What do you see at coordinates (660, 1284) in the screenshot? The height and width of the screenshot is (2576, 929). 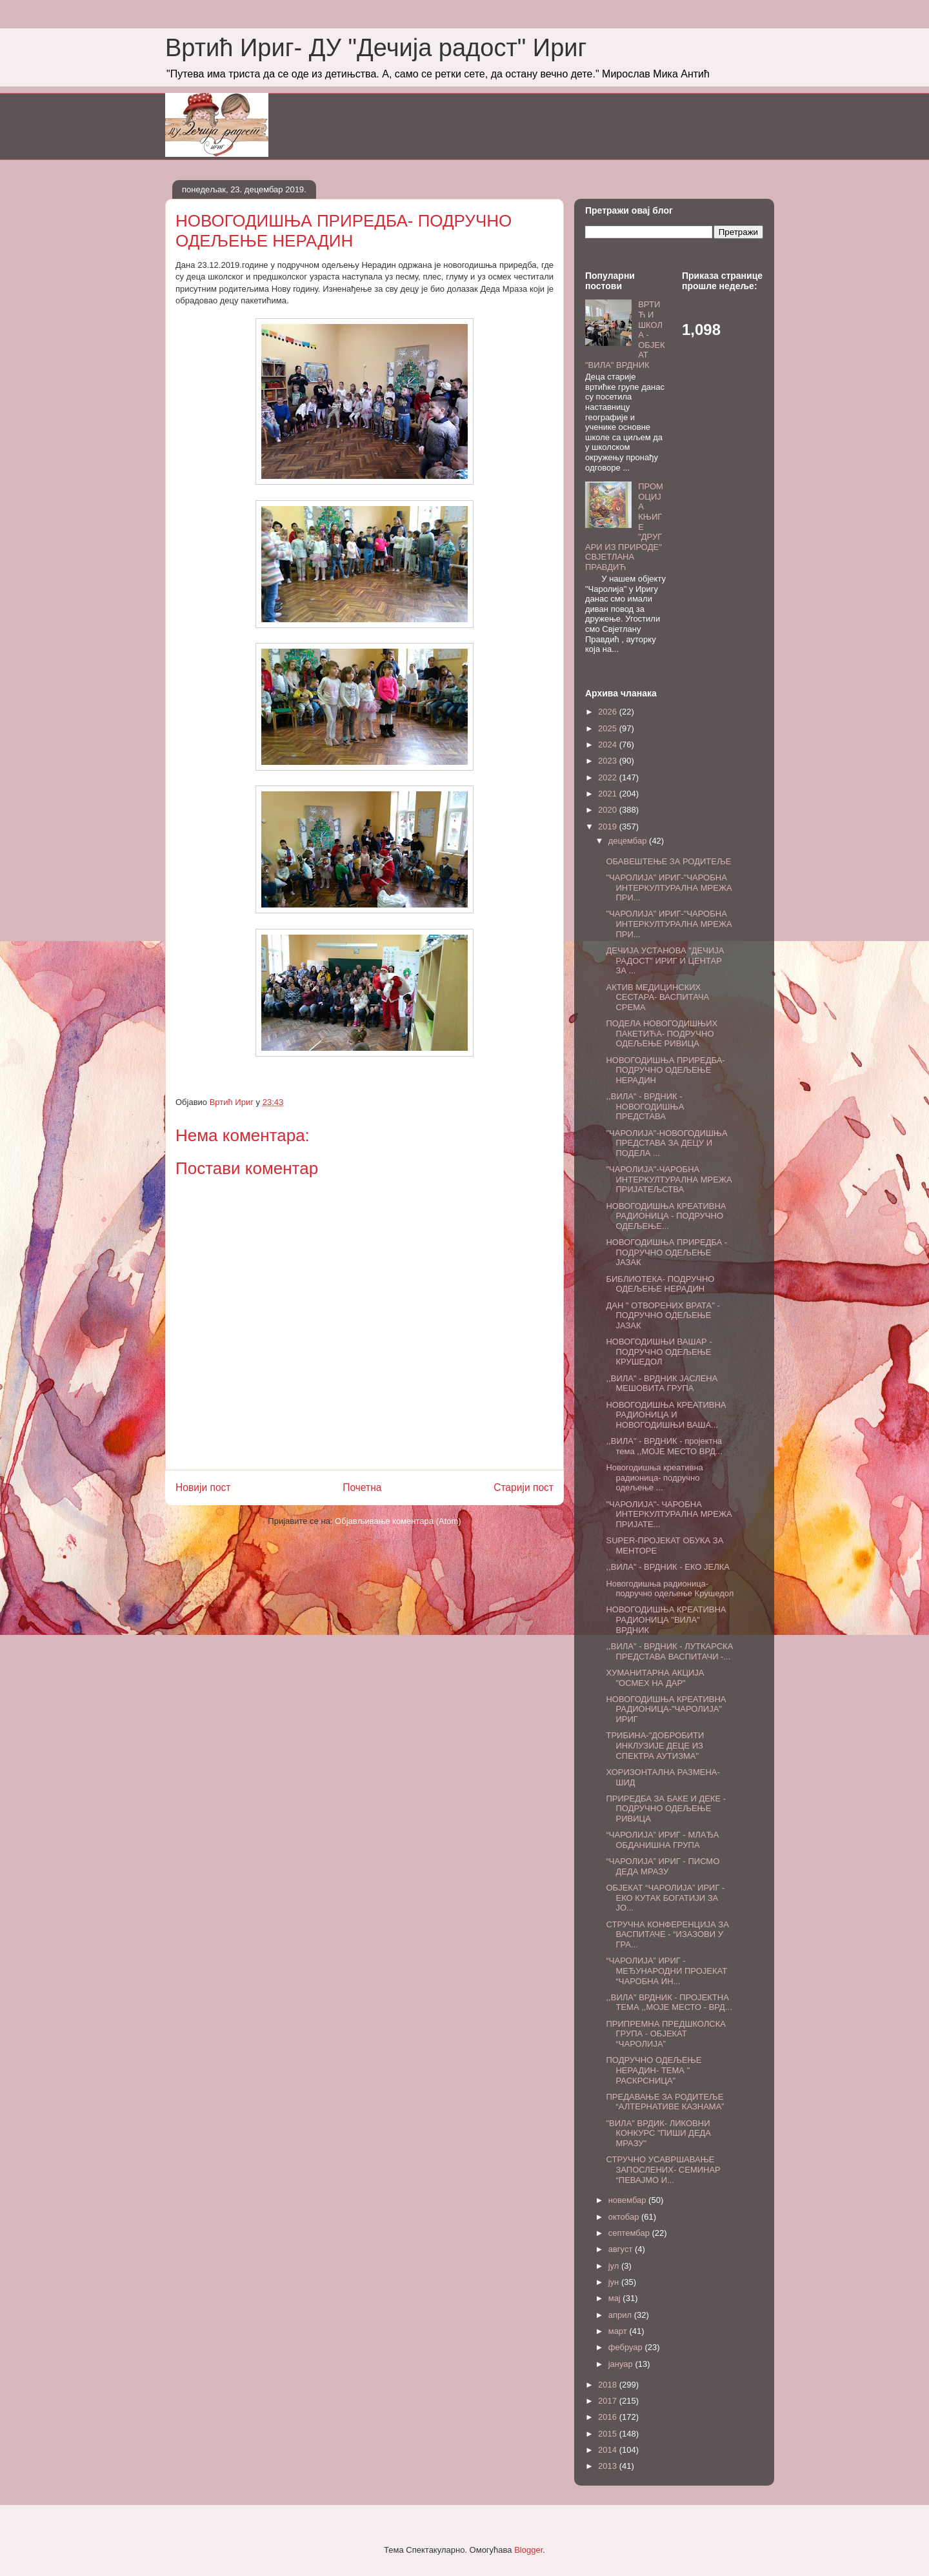 I see `БИБЛИОТЕКА- ПОДРУЧНО ОДЕЉЕЊЕ НЕРАДИН` at bounding box center [660, 1284].